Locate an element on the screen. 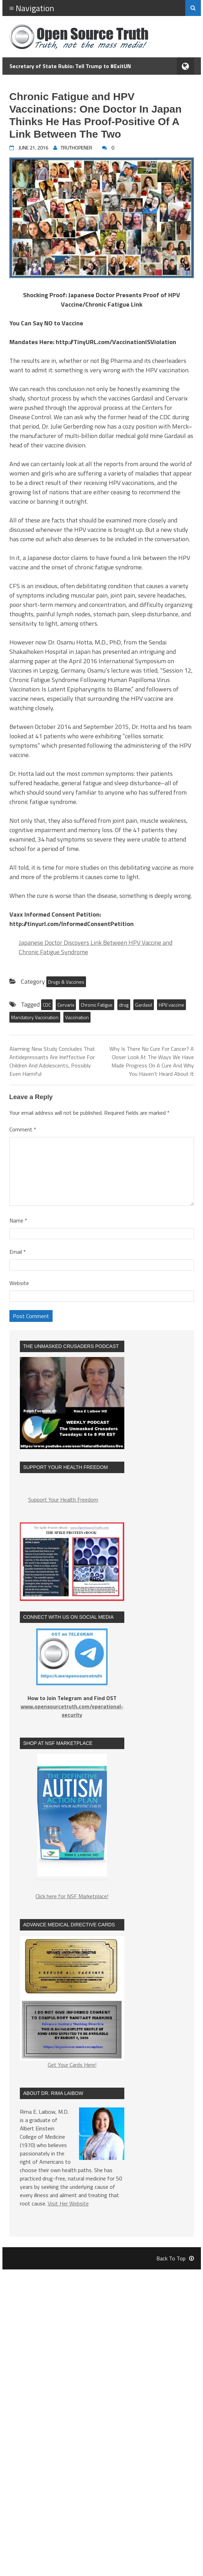  Alarming New Study Concludes That Antidepressants Are Ineffective For Children And Adolescents, Possibly Even Harmful is located at coordinates (52, 1061).